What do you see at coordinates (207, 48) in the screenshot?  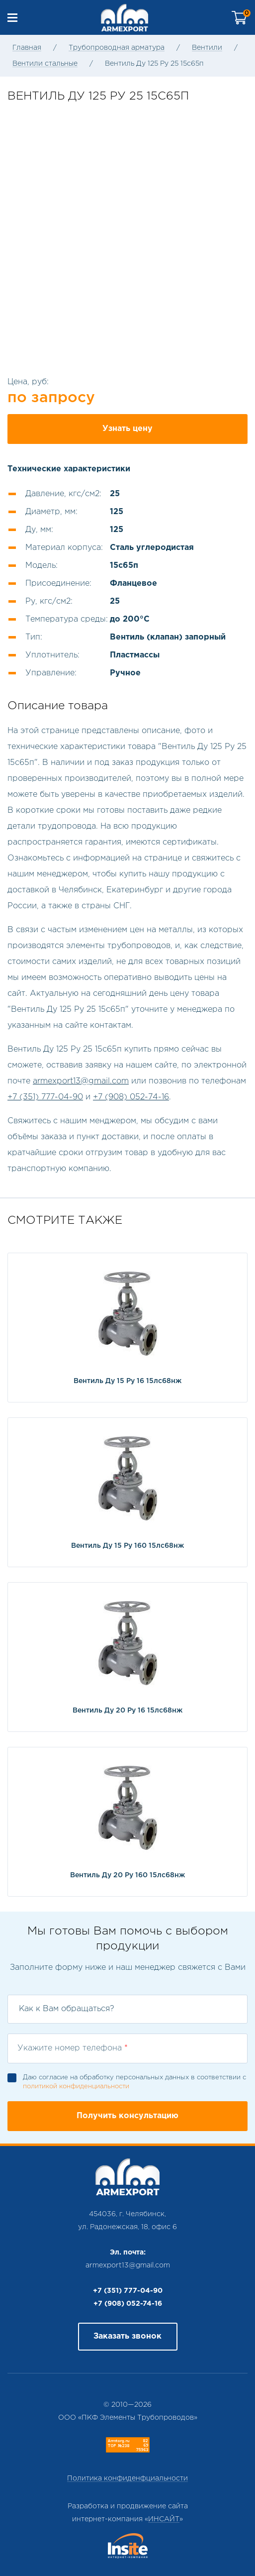 I see `Вентили` at bounding box center [207, 48].